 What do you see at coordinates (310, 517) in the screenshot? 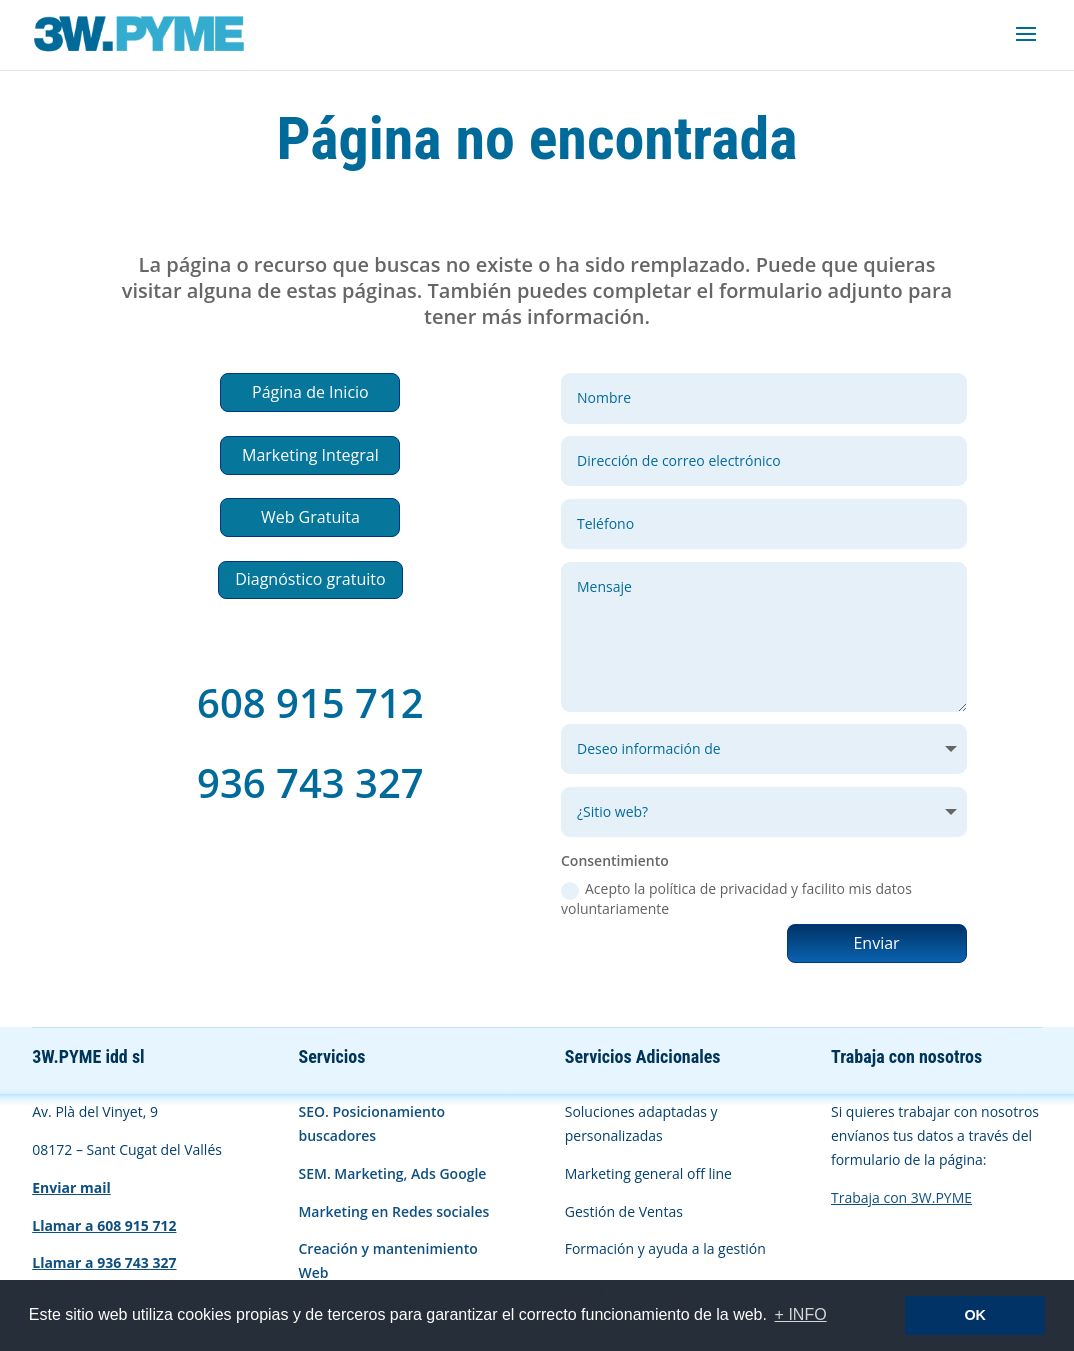
I see `Web Gratuita` at bounding box center [310, 517].